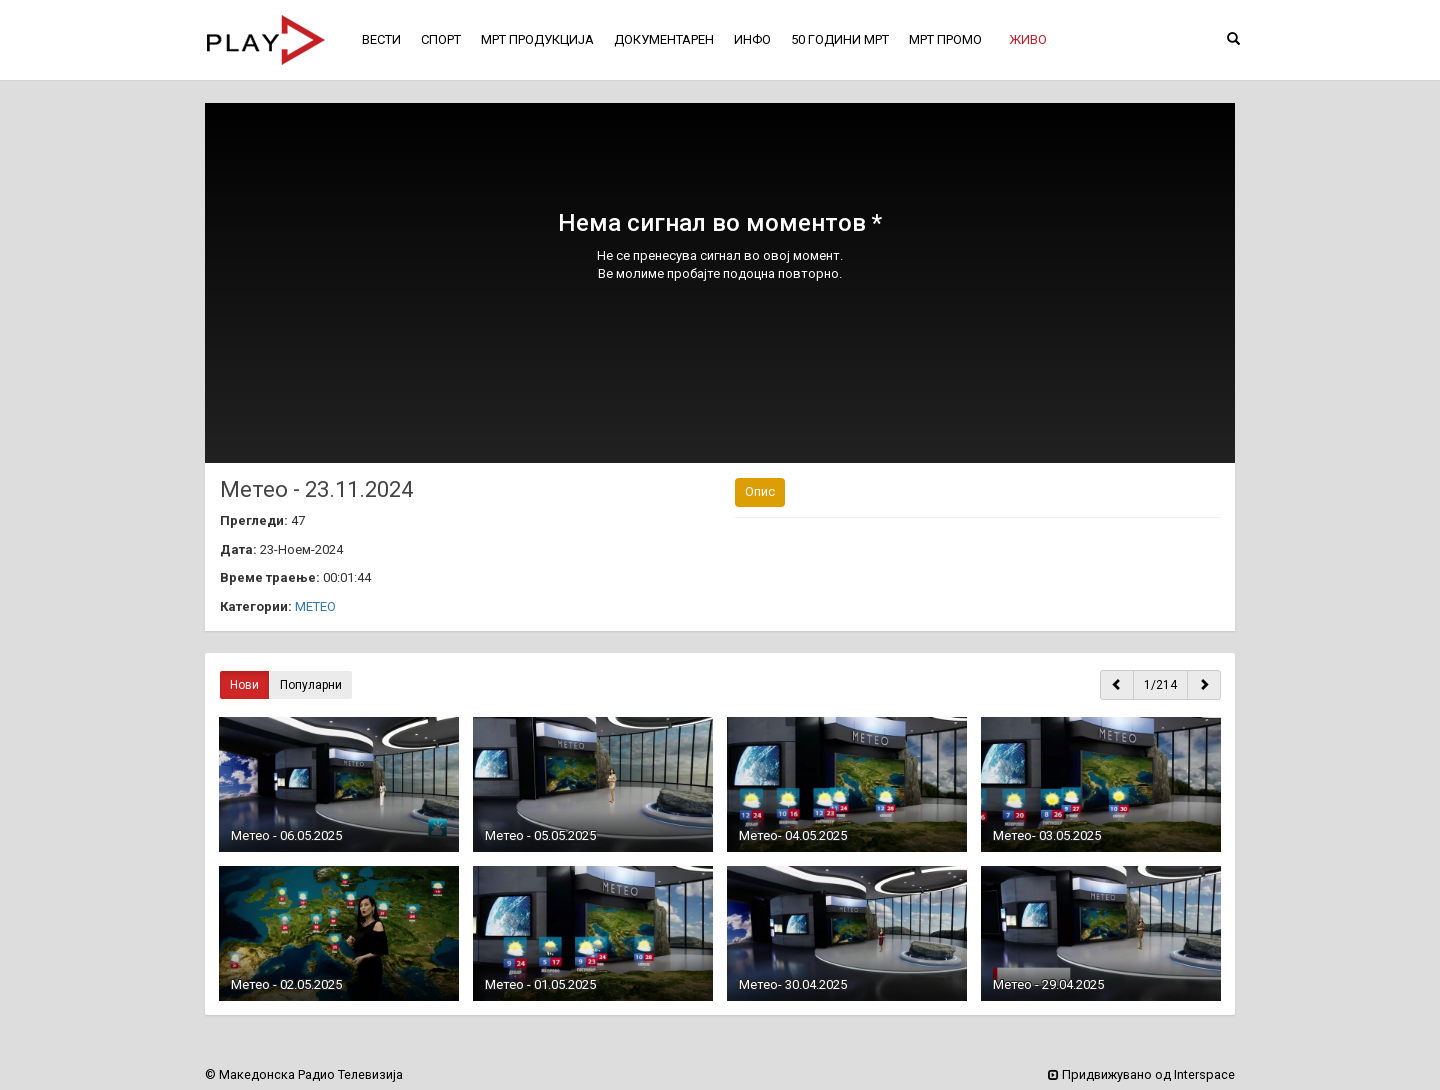  I want to click on © Македонска Радио Телевизија, so click(304, 1074).